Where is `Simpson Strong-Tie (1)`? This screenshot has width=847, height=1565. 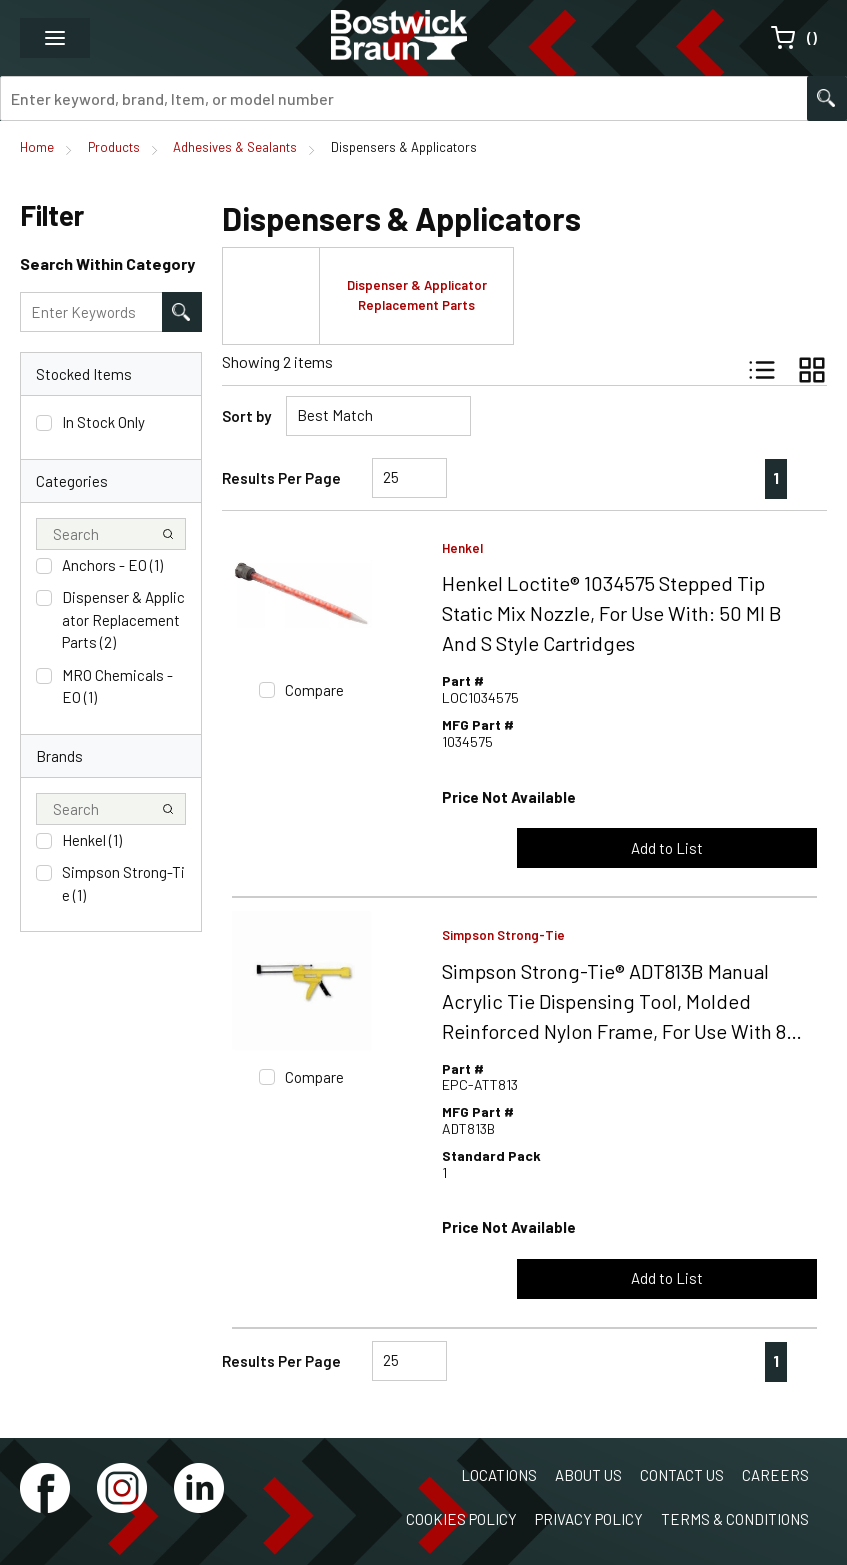 Simpson Strong-Tie (1) is located at coordinates (123, 883).